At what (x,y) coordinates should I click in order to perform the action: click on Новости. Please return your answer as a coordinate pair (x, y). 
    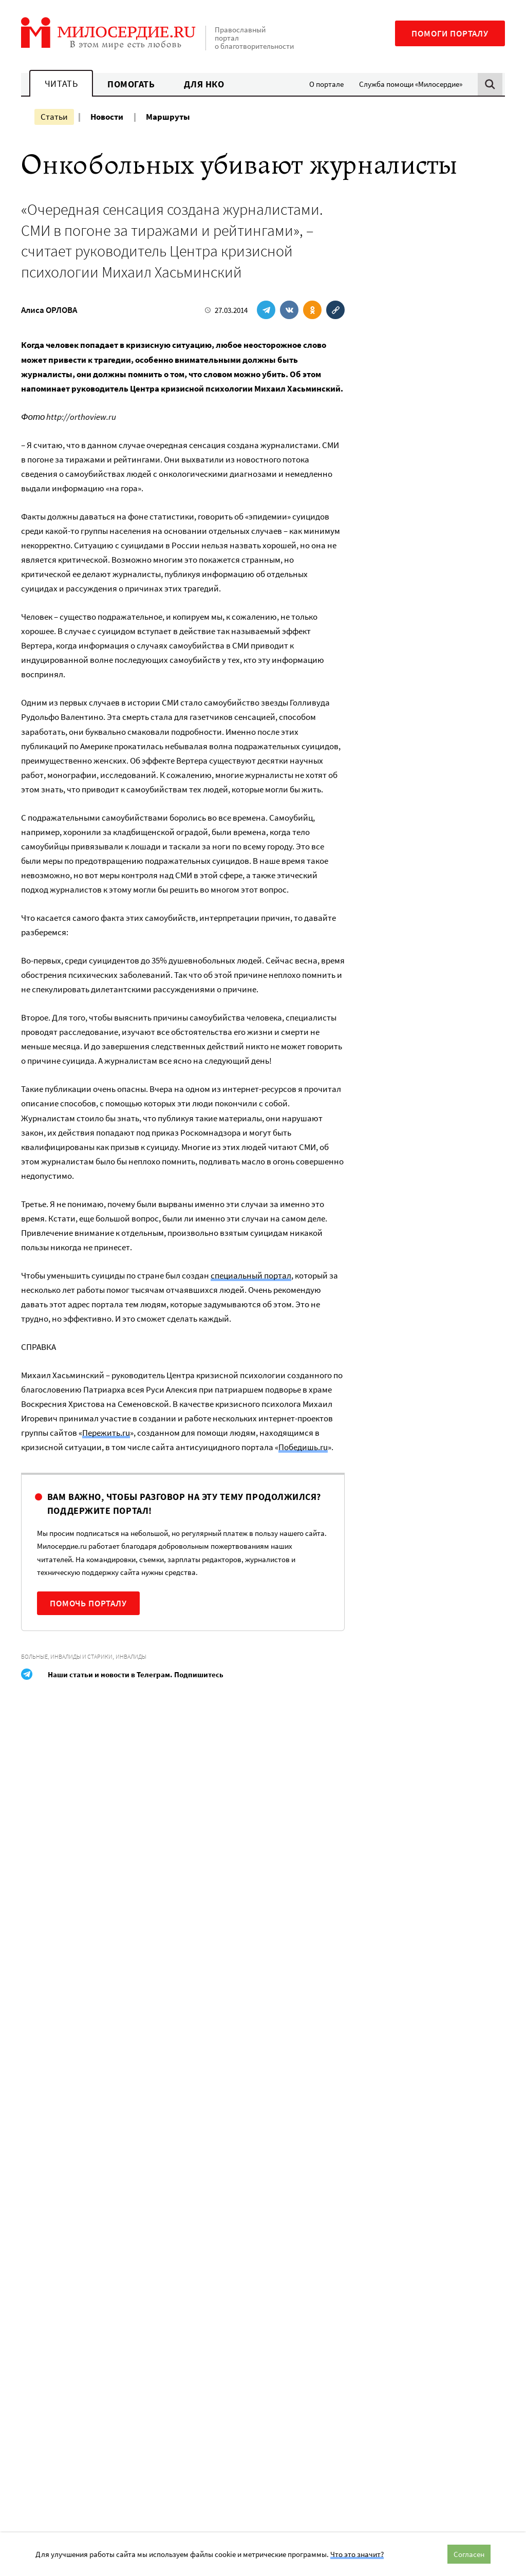
    Looking at the image, I should click on (106, 116).